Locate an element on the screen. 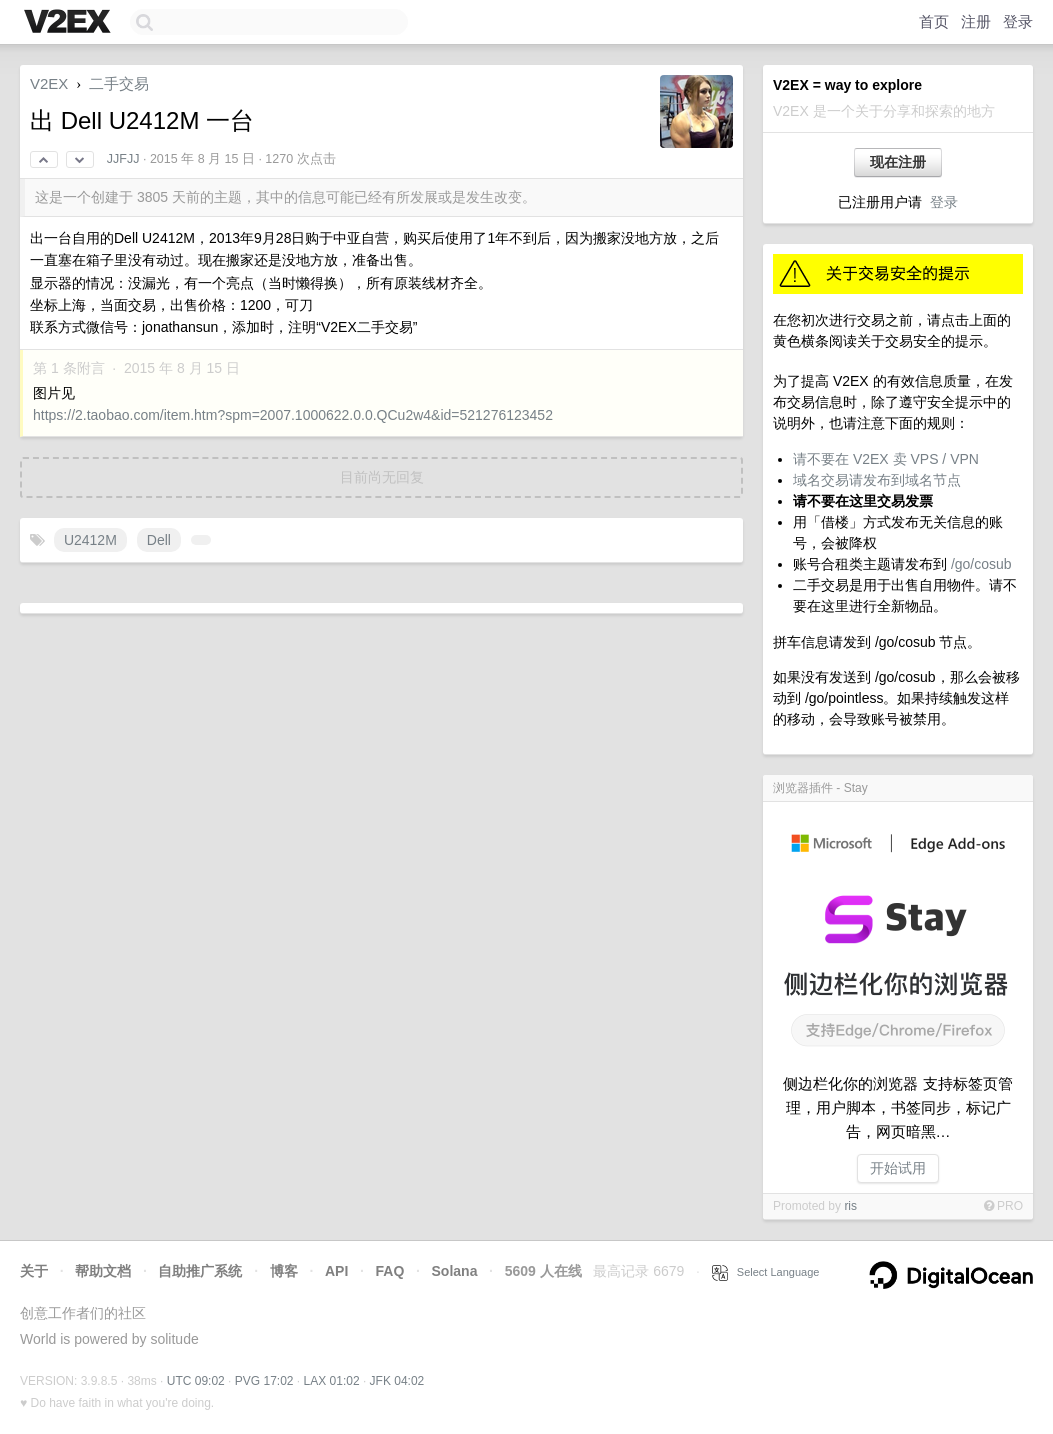 The image size is (1053, 1434). 博客 is located at coordinates (284, 1271).